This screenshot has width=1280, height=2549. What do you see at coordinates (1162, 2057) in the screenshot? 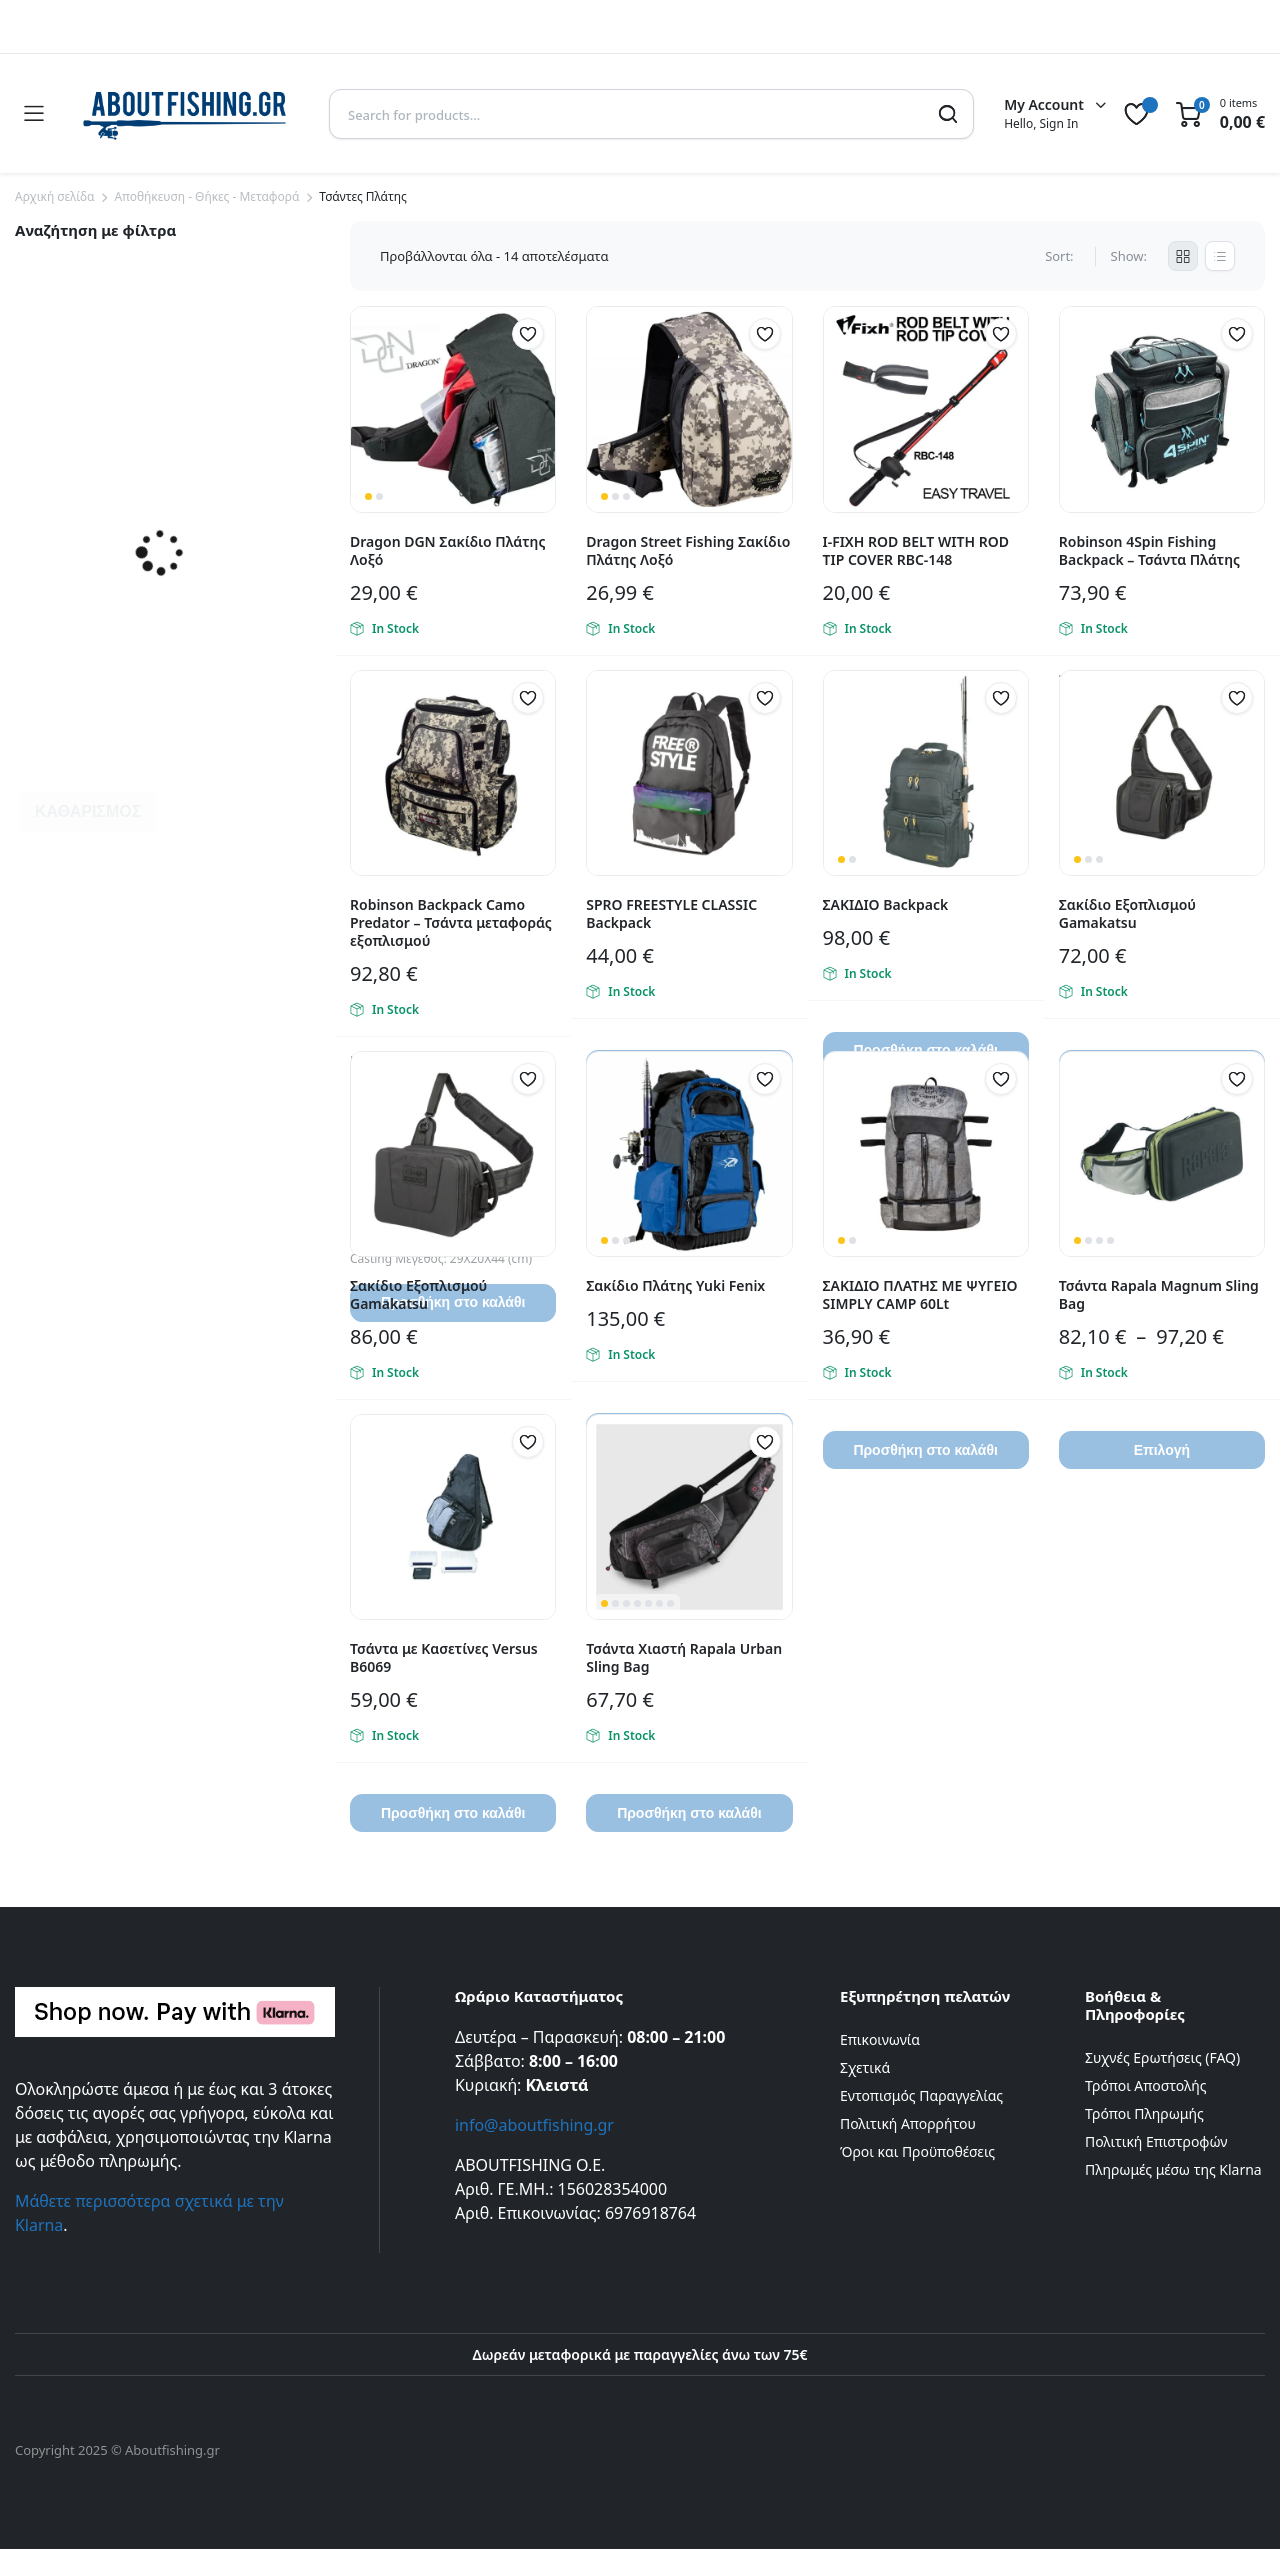
I see `Συχνές Ερωτήσεις (FAQ)` at bounding box center [1162, 2057].